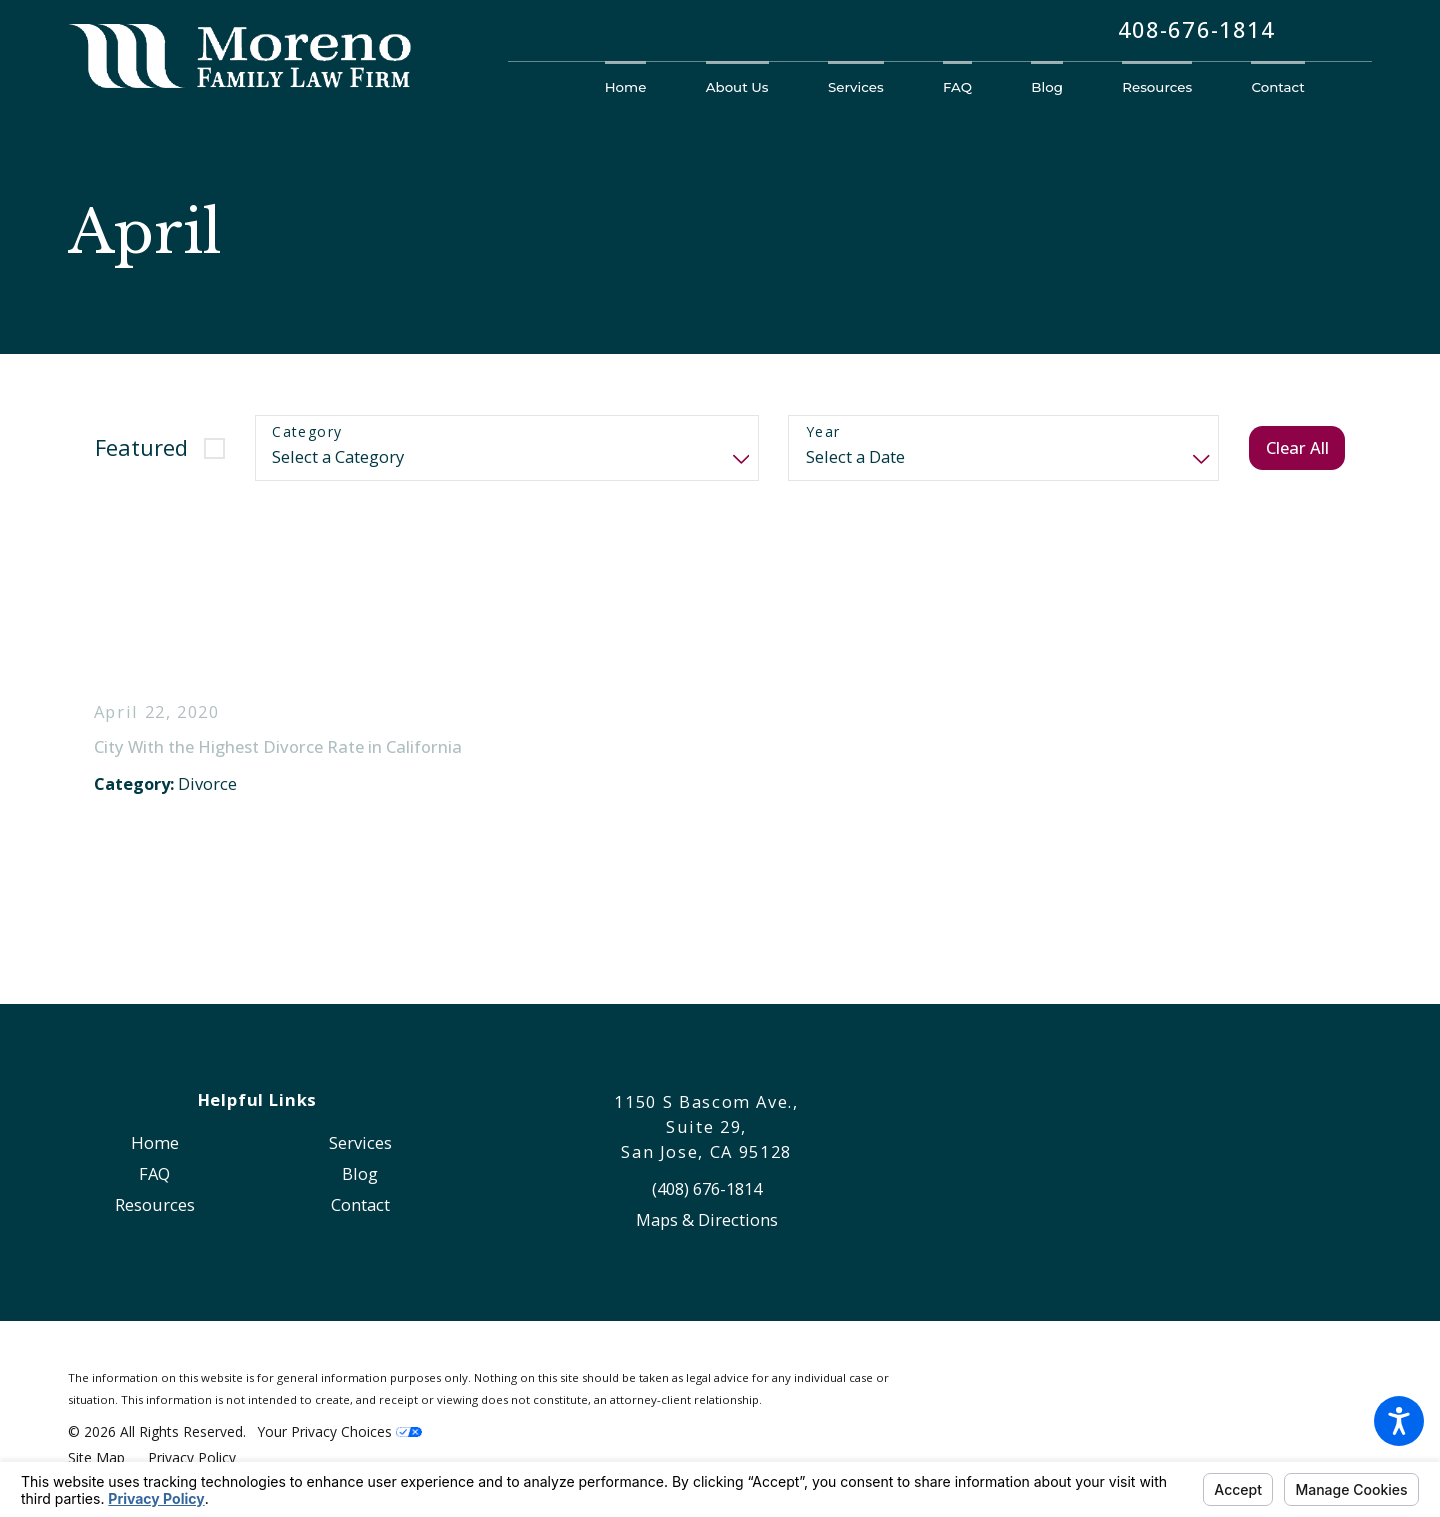  Describe the element at coordinates (141, 447) in the screenshot. I see `Featured` at that location.